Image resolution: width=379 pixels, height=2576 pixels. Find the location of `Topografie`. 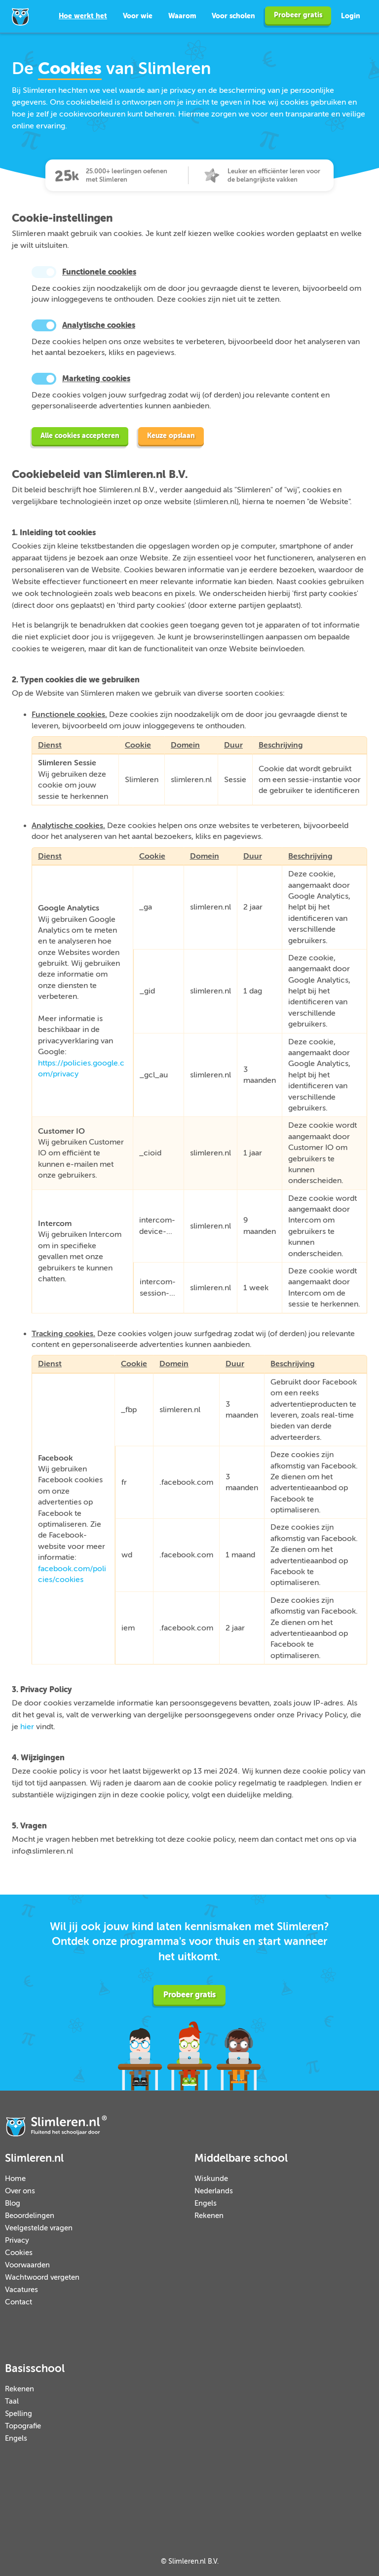

Topografie is located at coordinates (23, 2426).